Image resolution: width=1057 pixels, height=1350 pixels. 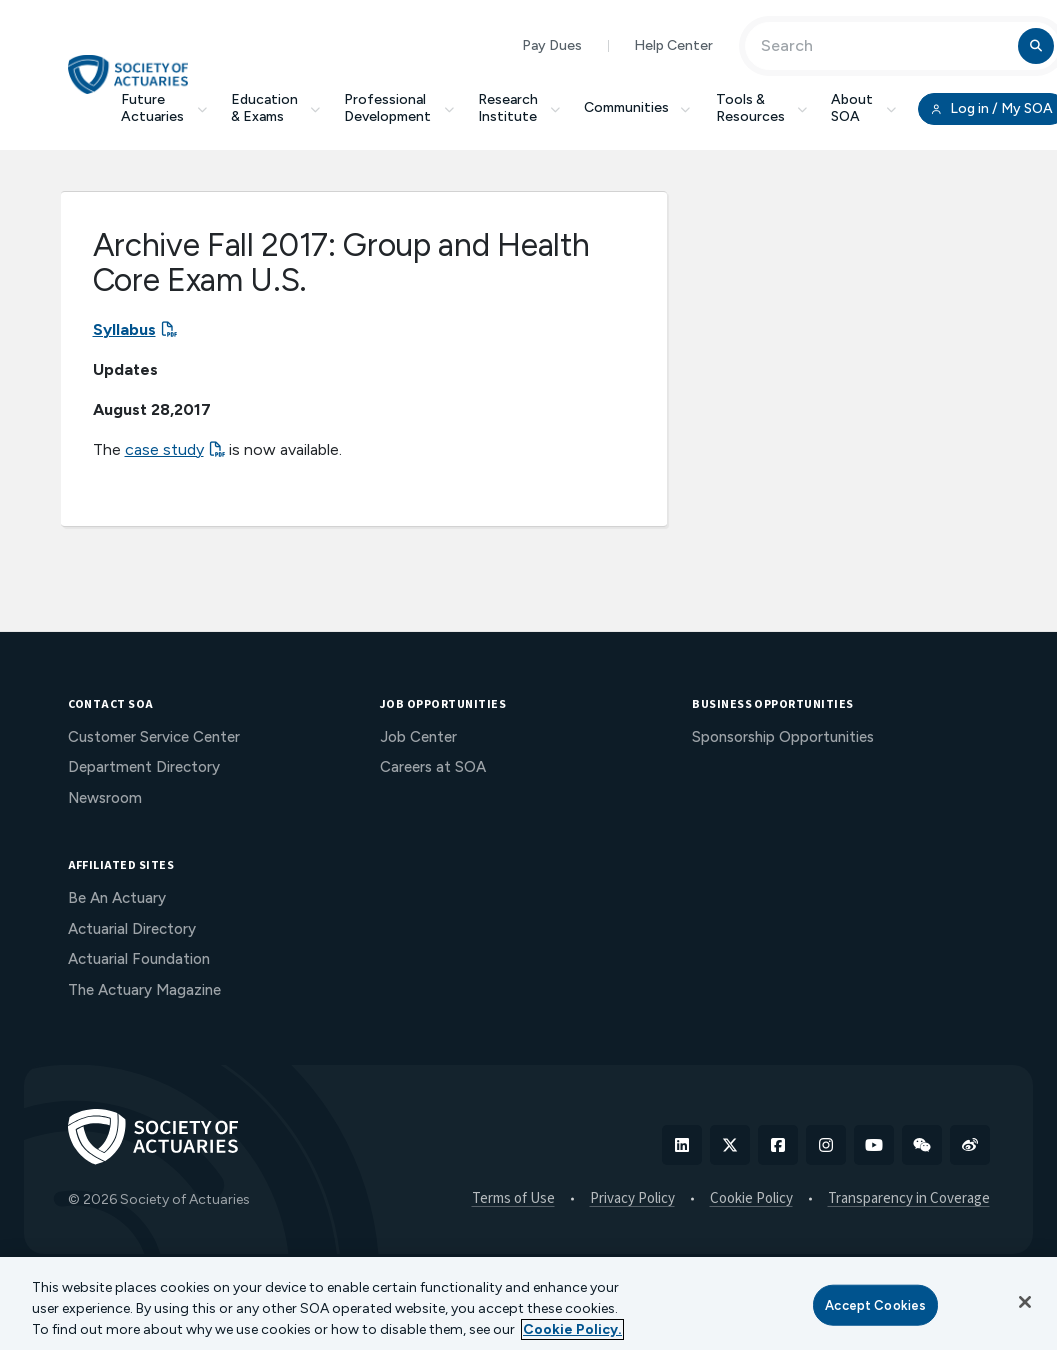 What do you see at coordinates (433, 767) in the screenshot?
I see `Careers at SOA [menuitem]` at bounding box center [433, 767].